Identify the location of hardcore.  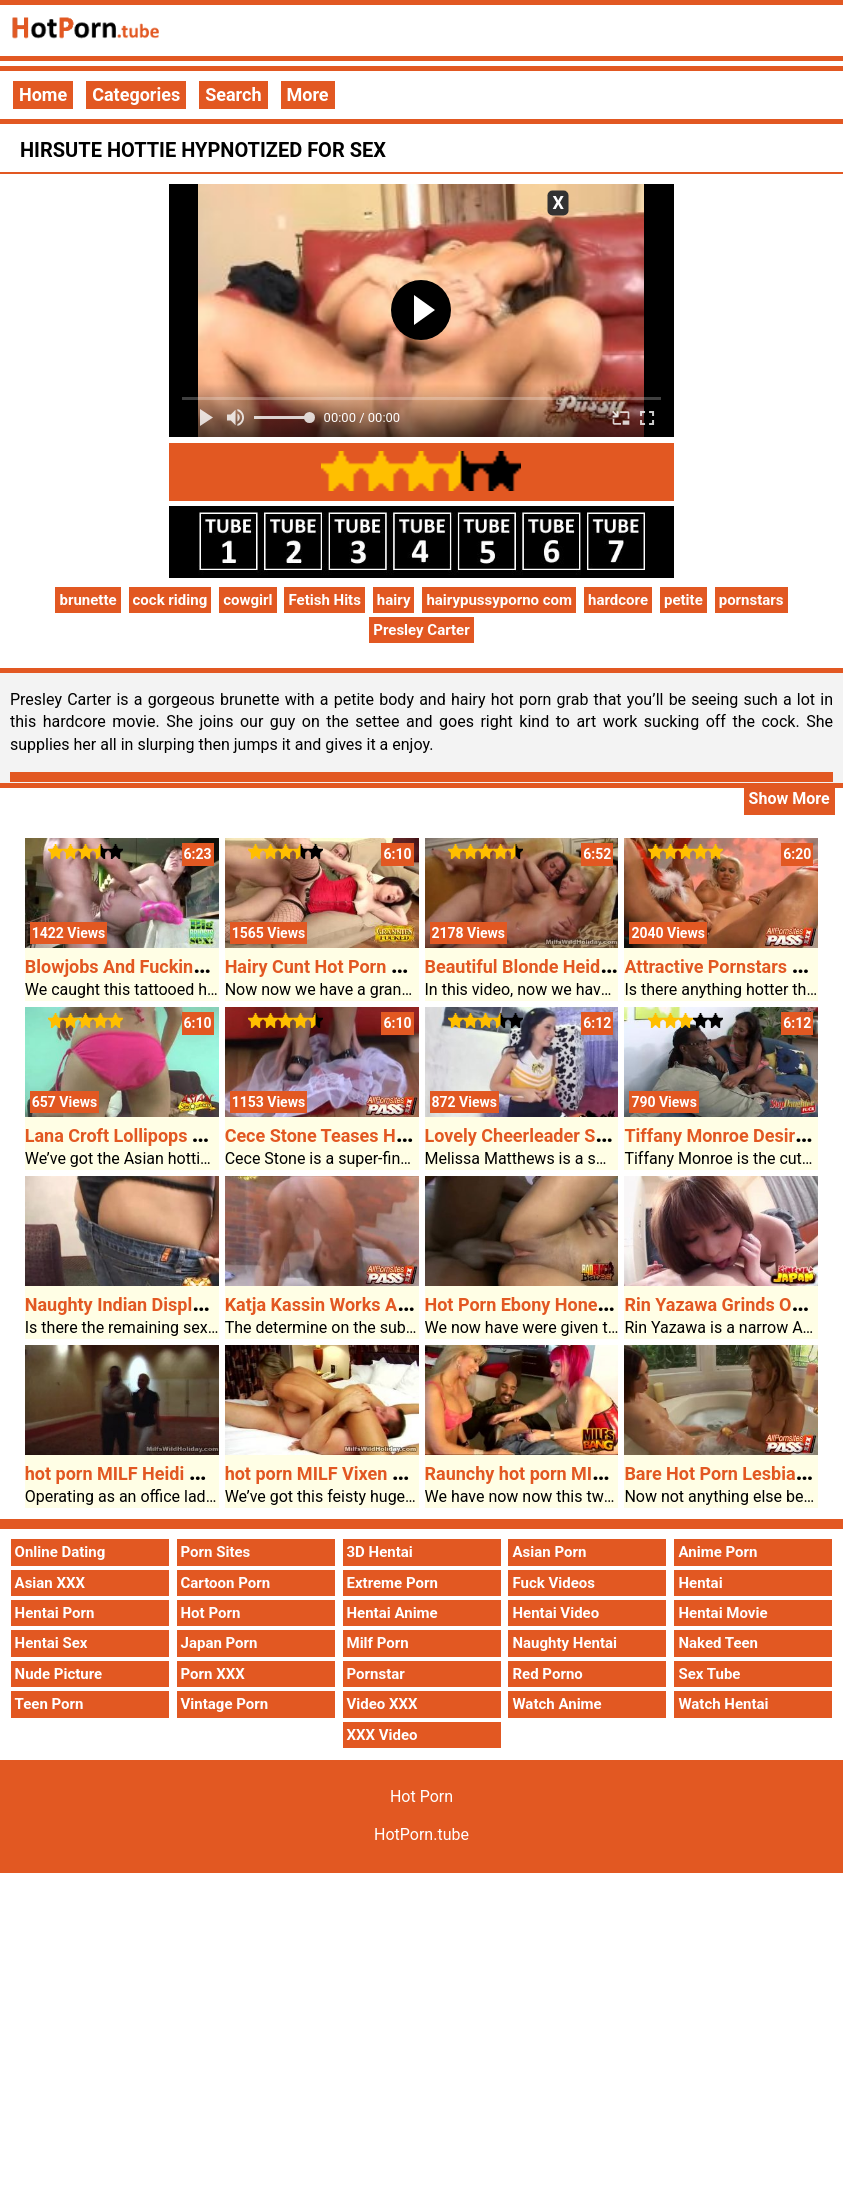
(618, 600).